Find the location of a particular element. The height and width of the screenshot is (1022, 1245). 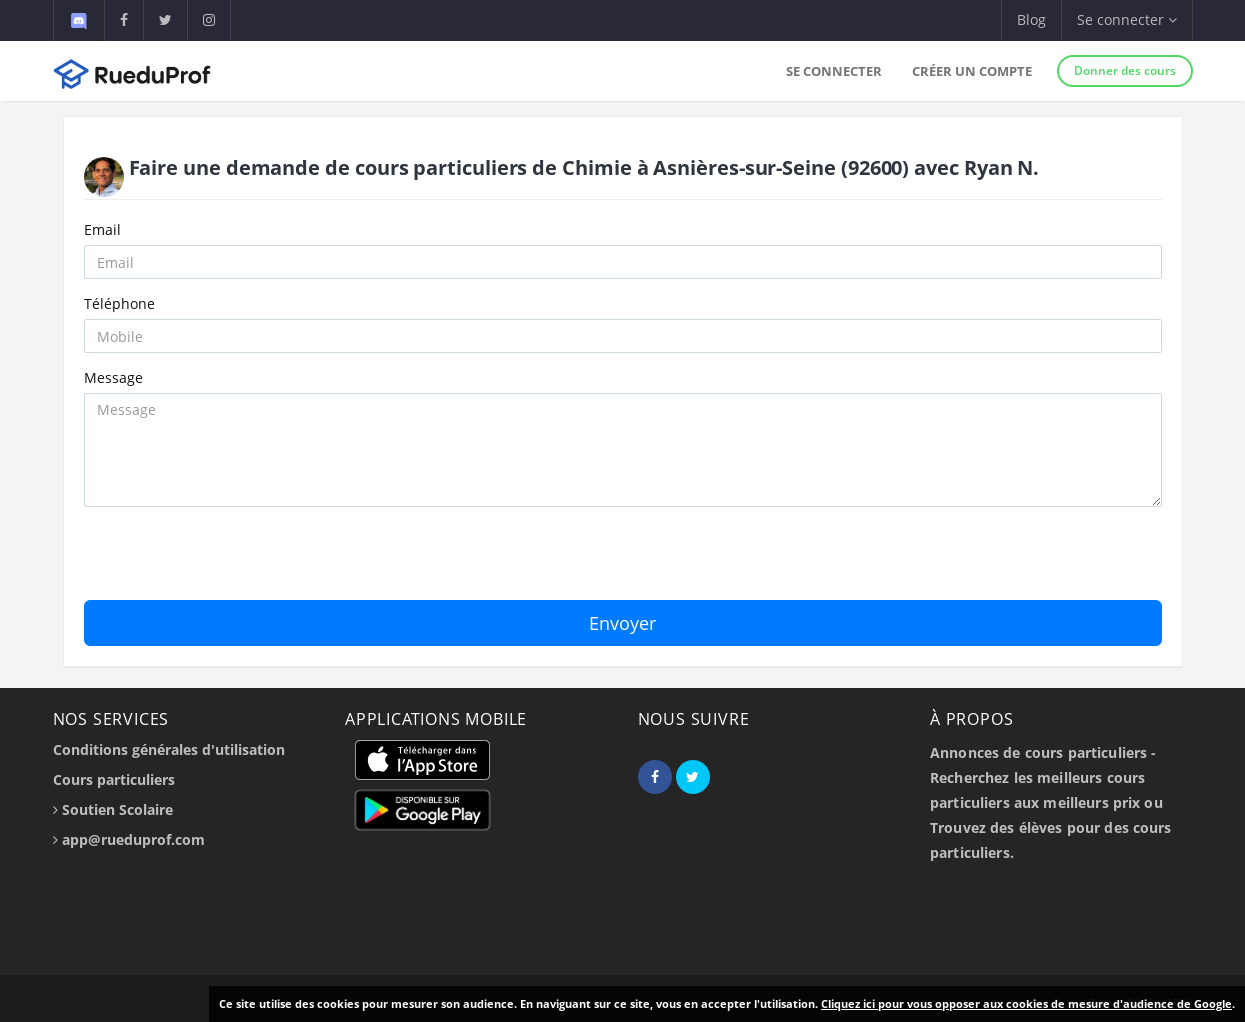

Se connecter [button] is located at coordinates (1127, 19).